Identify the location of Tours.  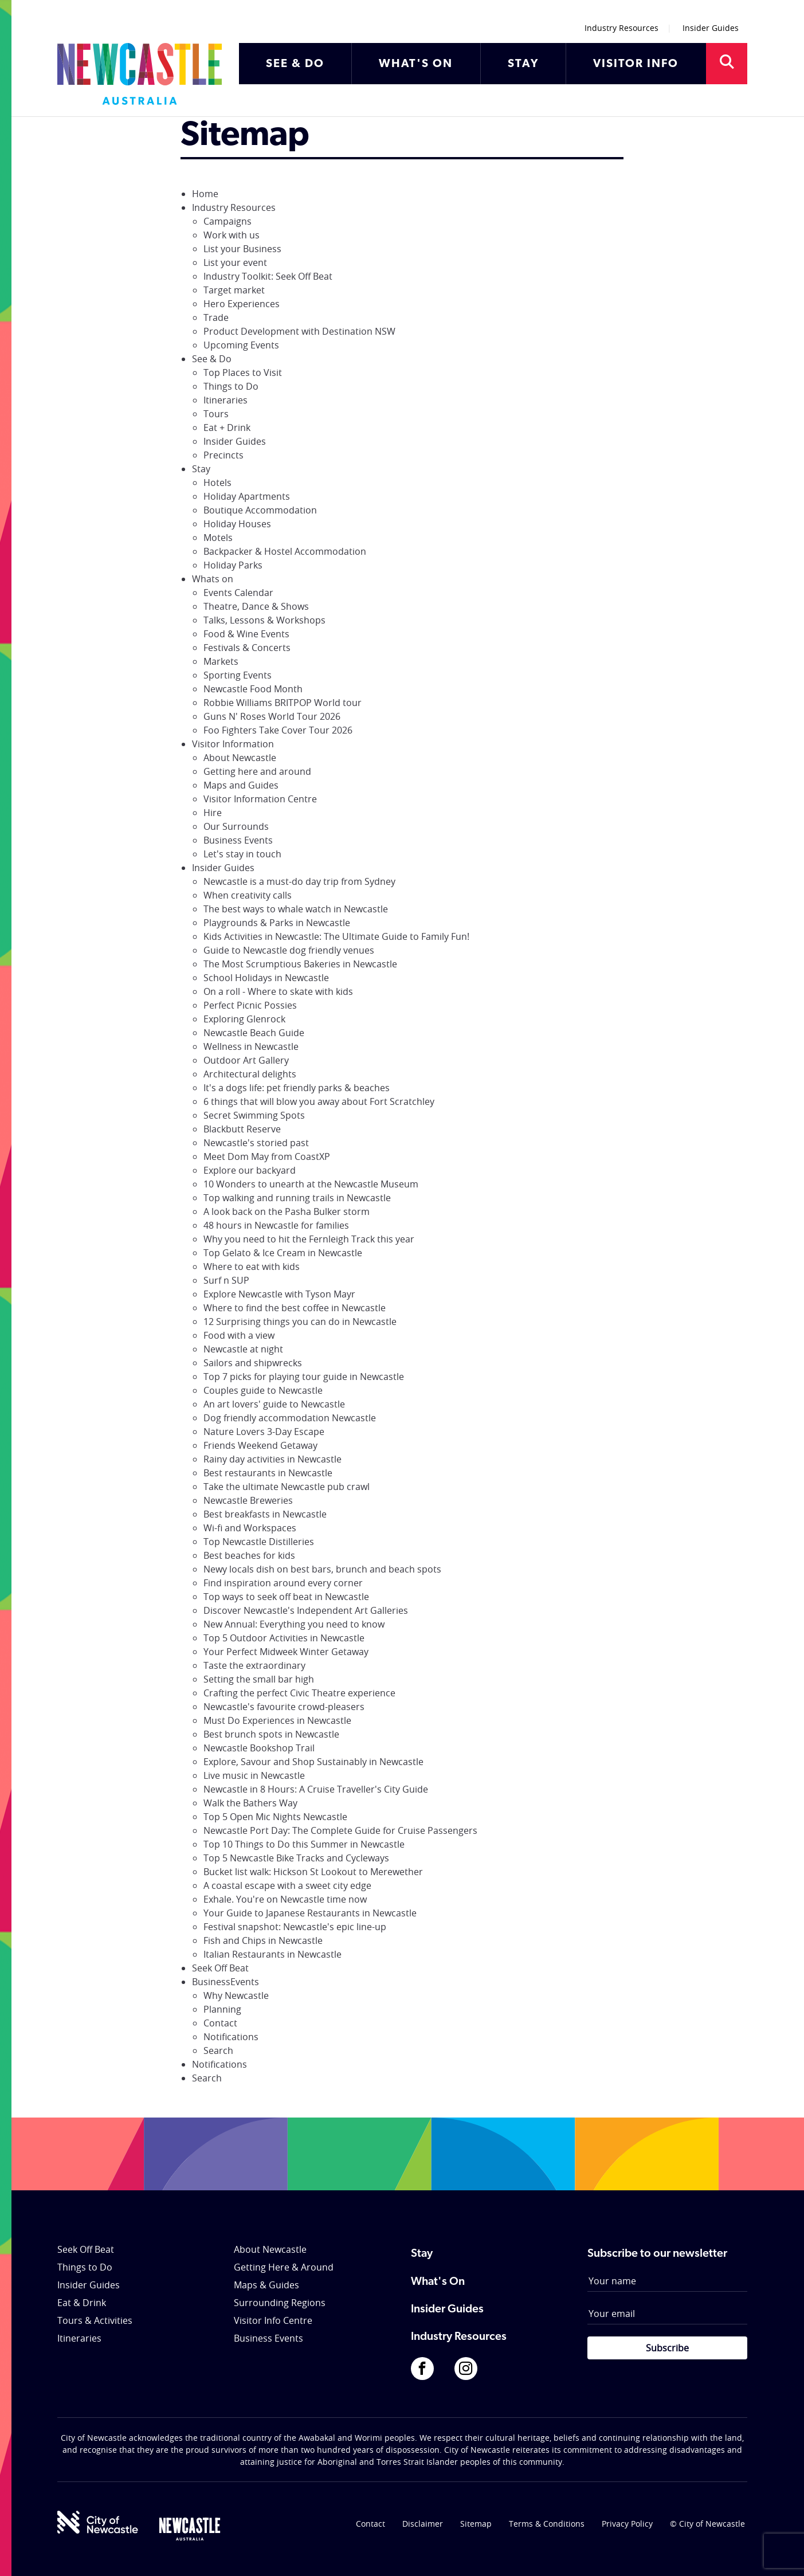
(216, 413).